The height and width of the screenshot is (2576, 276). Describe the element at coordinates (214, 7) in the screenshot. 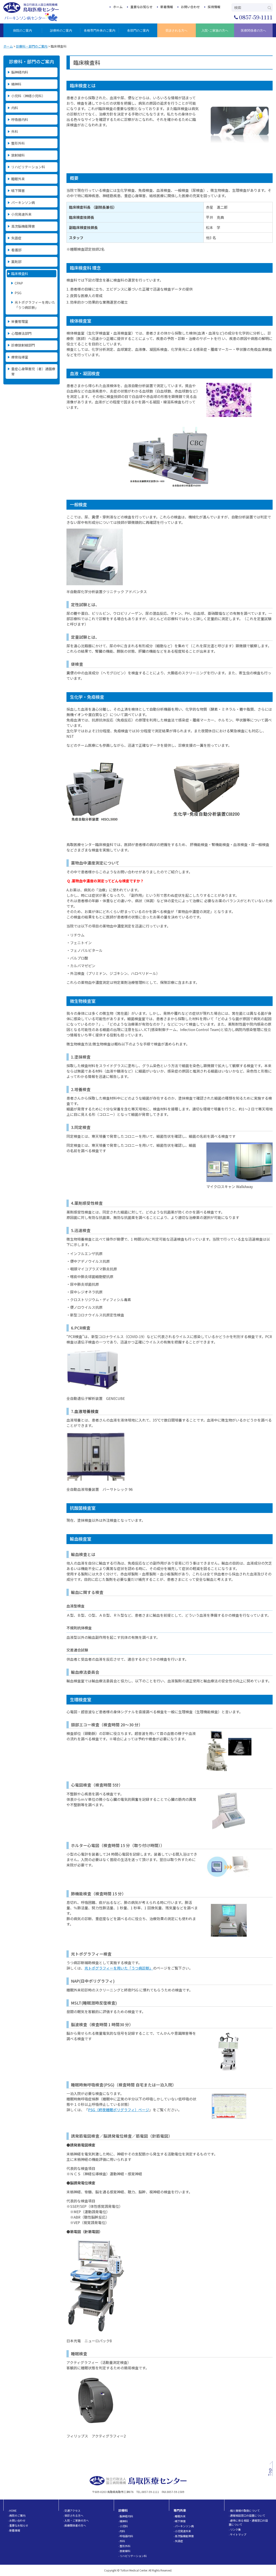

I see `採用情報` at that location.